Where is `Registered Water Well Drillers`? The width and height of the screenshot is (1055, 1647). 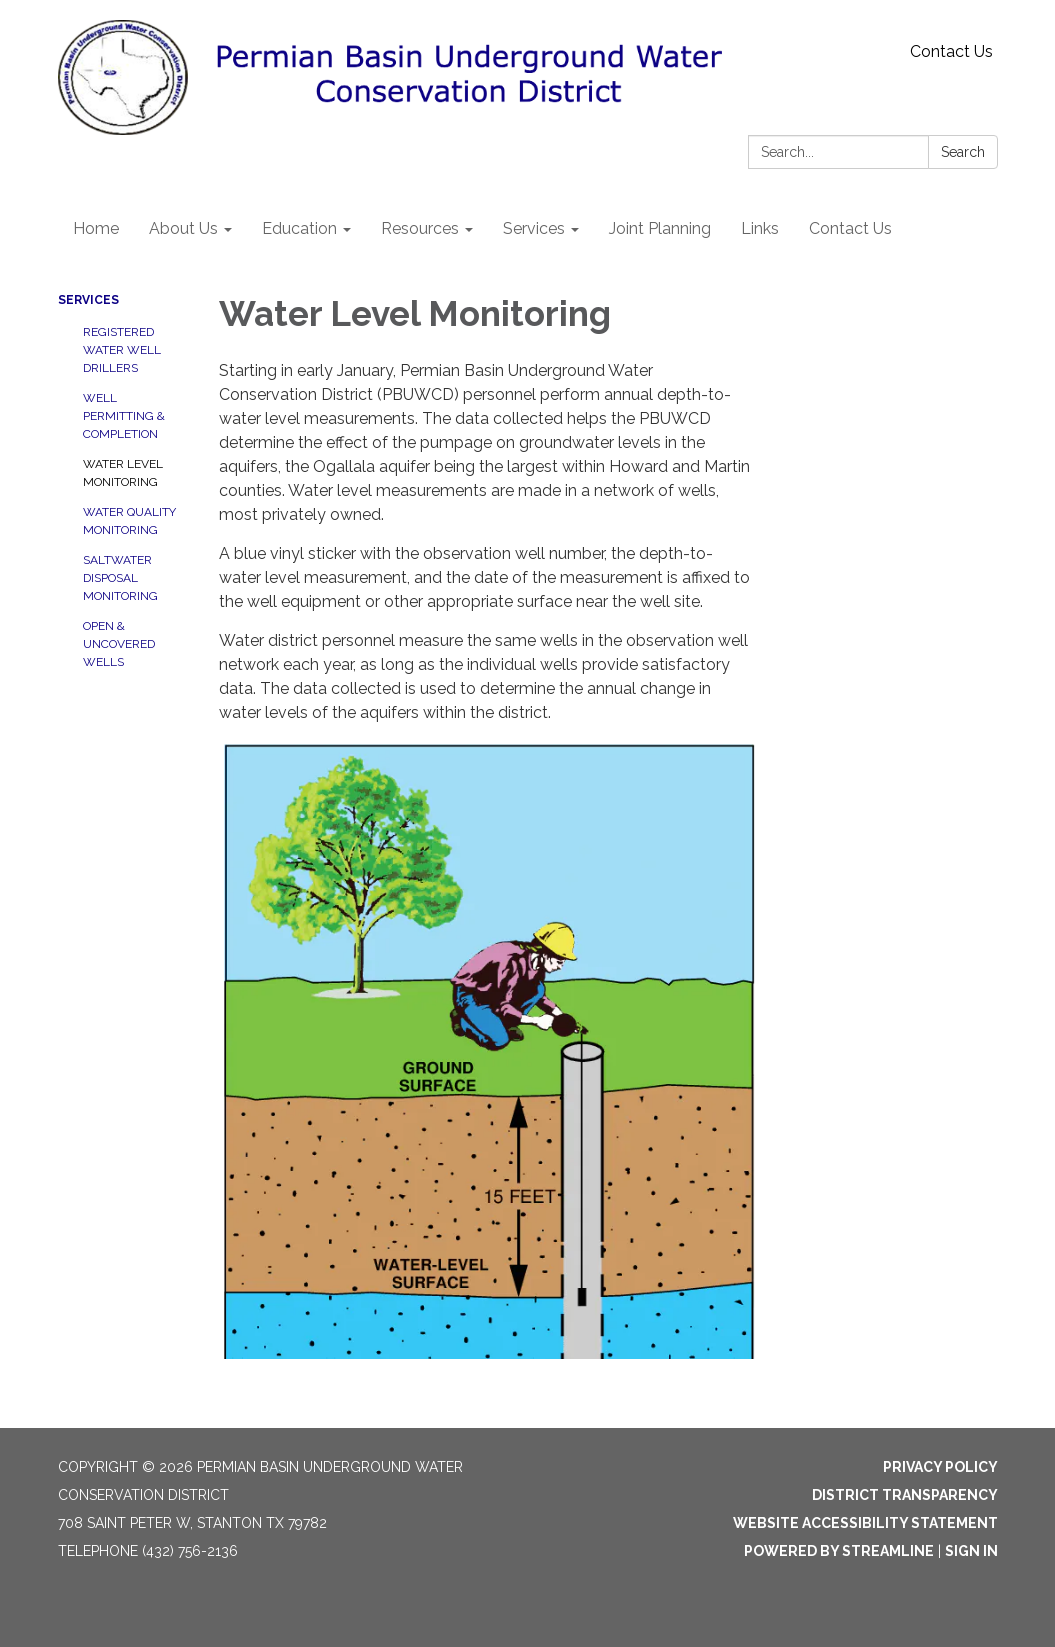 Registered Water Well Drillers is located at coordinates (122, 350).